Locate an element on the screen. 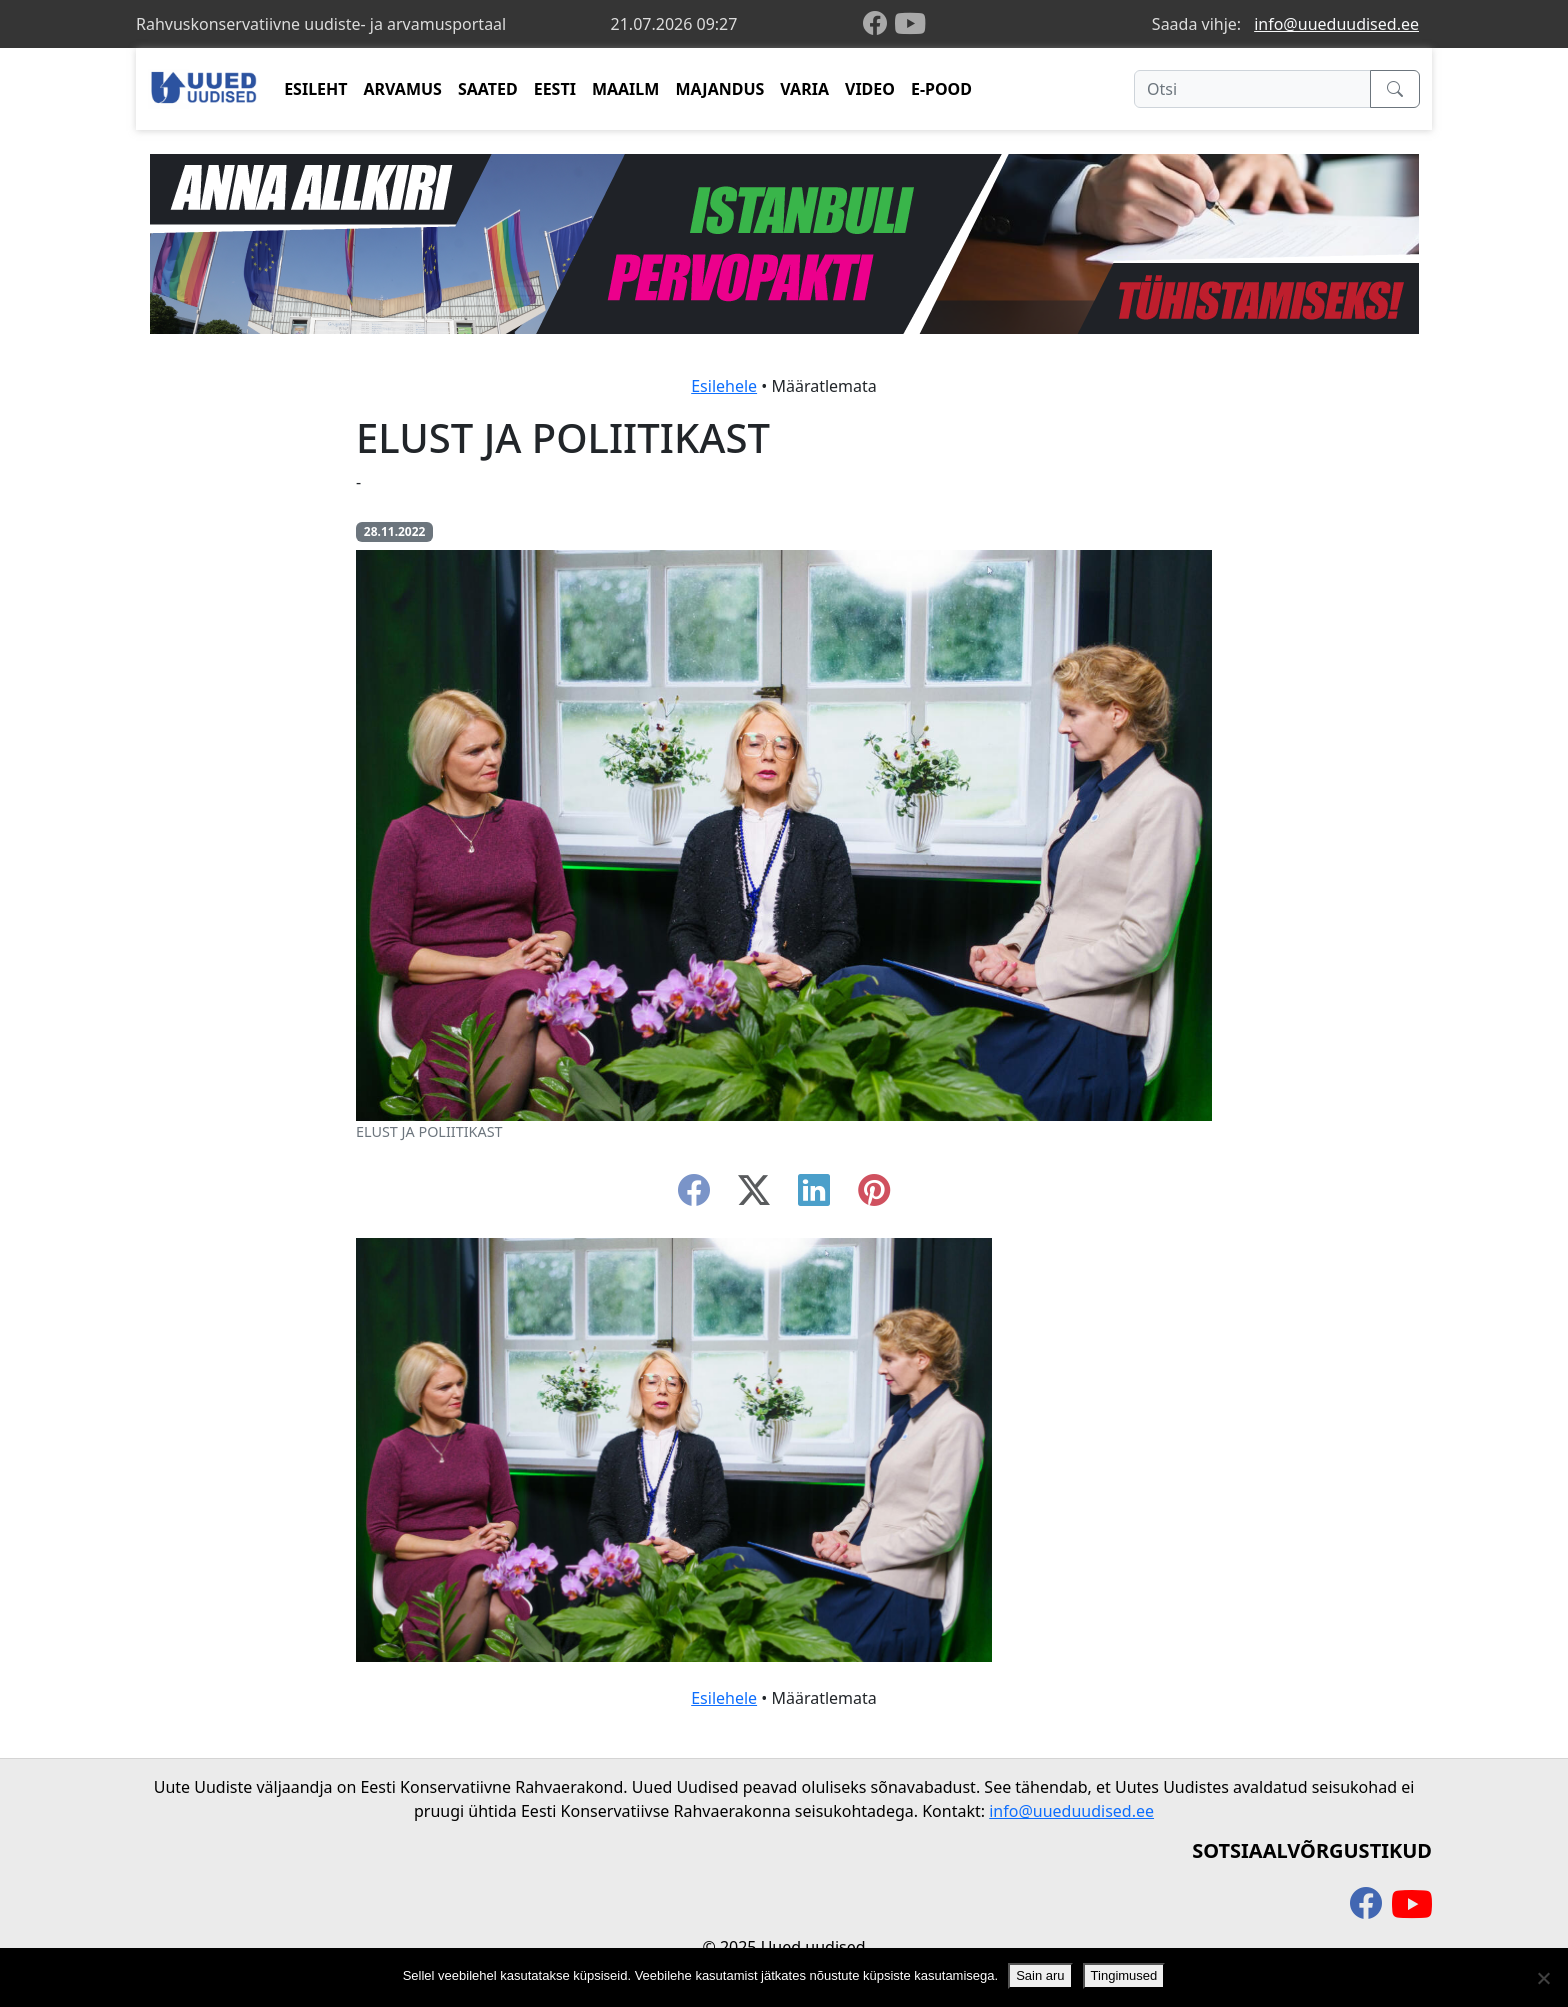 The image size is (1568, 2007). ARVAMUS is located at coordinates (403, 89).